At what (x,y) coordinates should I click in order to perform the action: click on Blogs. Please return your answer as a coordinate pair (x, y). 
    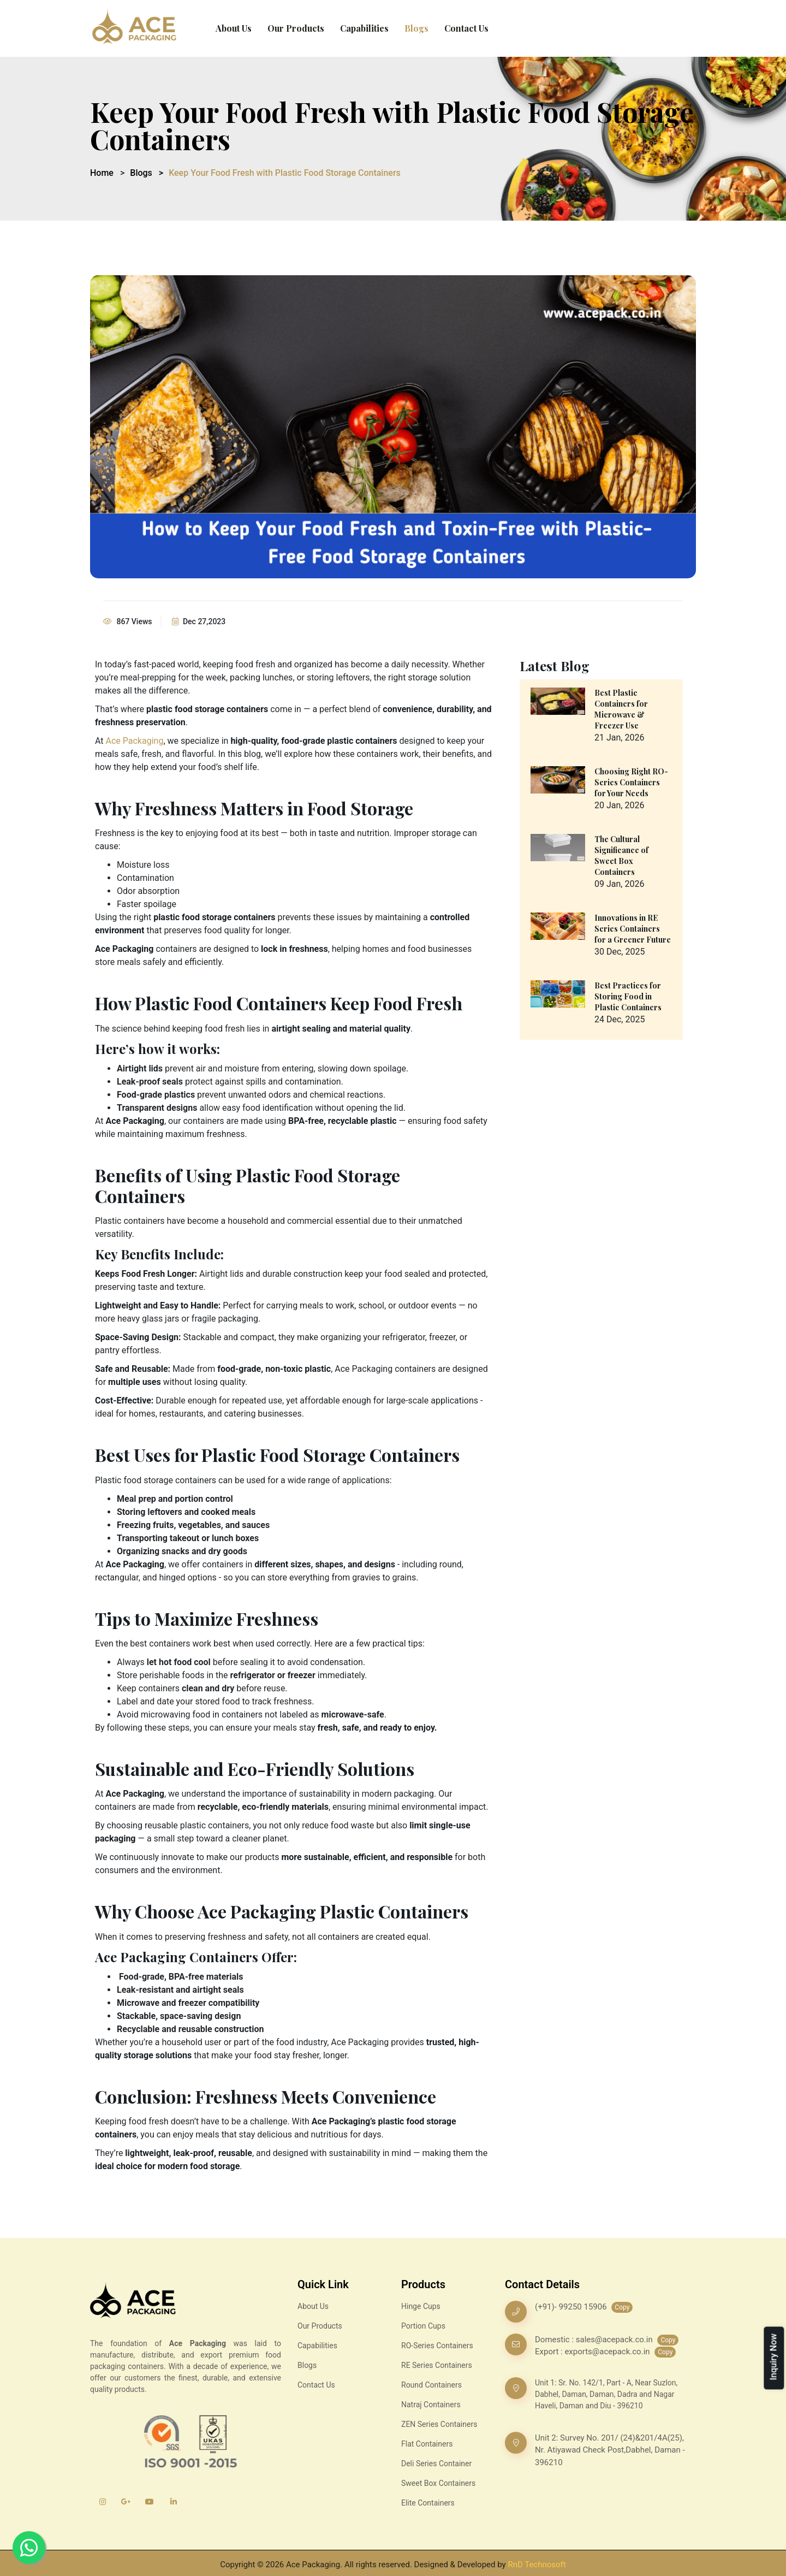
    Looking at the image, I should click on (416, 28).